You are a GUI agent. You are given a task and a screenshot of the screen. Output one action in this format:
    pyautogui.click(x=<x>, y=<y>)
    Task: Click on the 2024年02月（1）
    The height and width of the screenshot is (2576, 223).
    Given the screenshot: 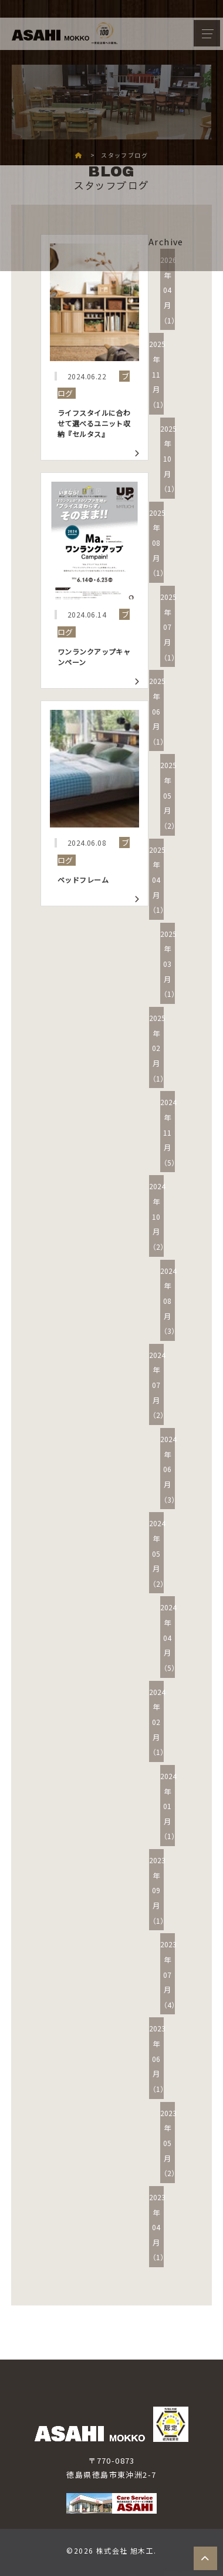 What is the action you would take?
    pyautogui.click(x=158, y=1722)
    